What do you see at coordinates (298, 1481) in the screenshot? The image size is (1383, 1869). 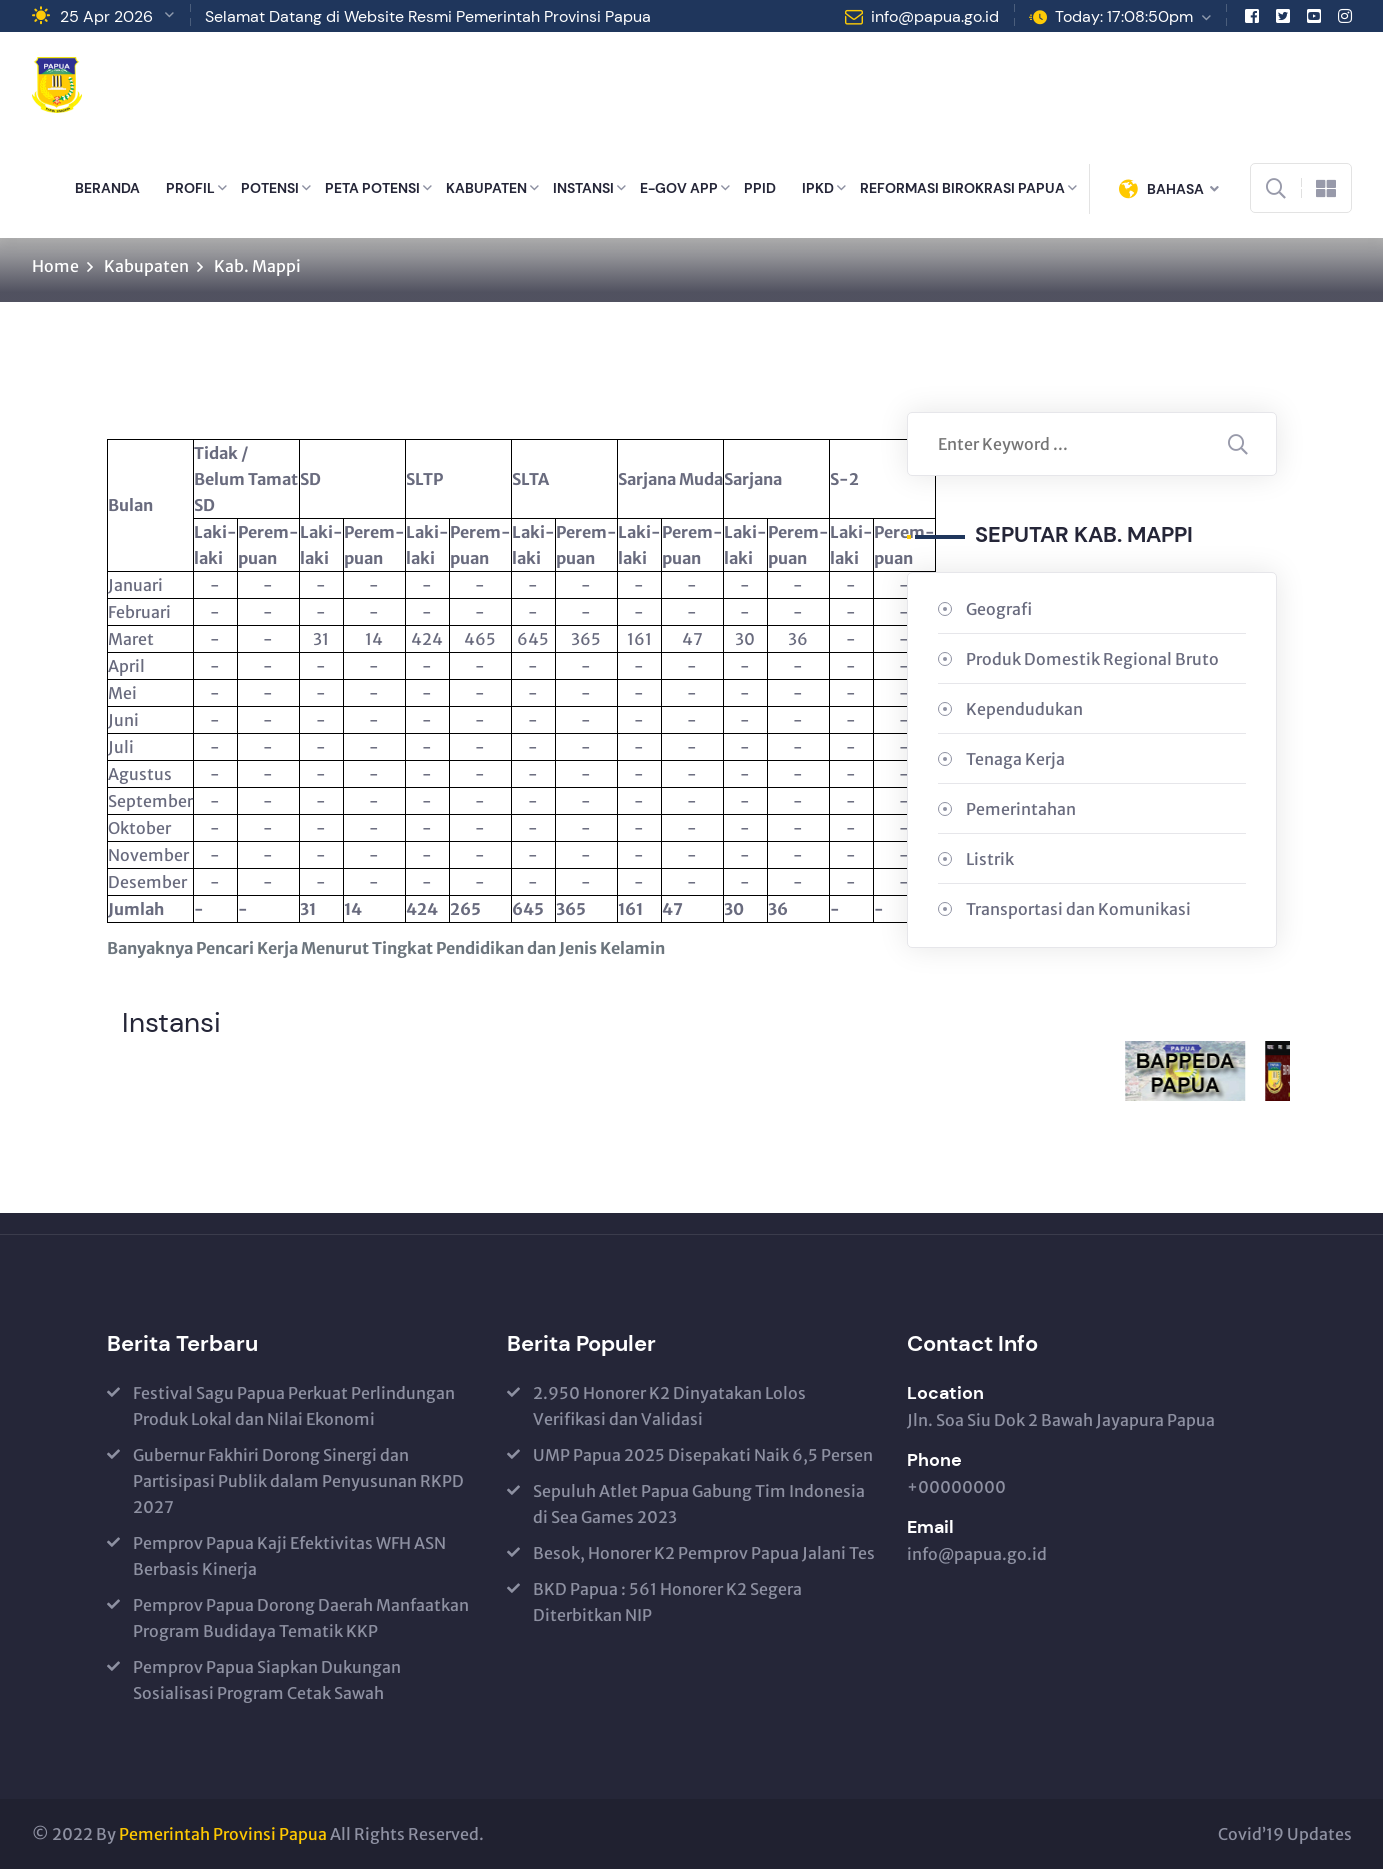 I see `Gubernur Fakhiri Dorong Sinergi dan Partisipasi Publik dalam Penyusunan RKPD 2027` at bounding box center [298, 1481].